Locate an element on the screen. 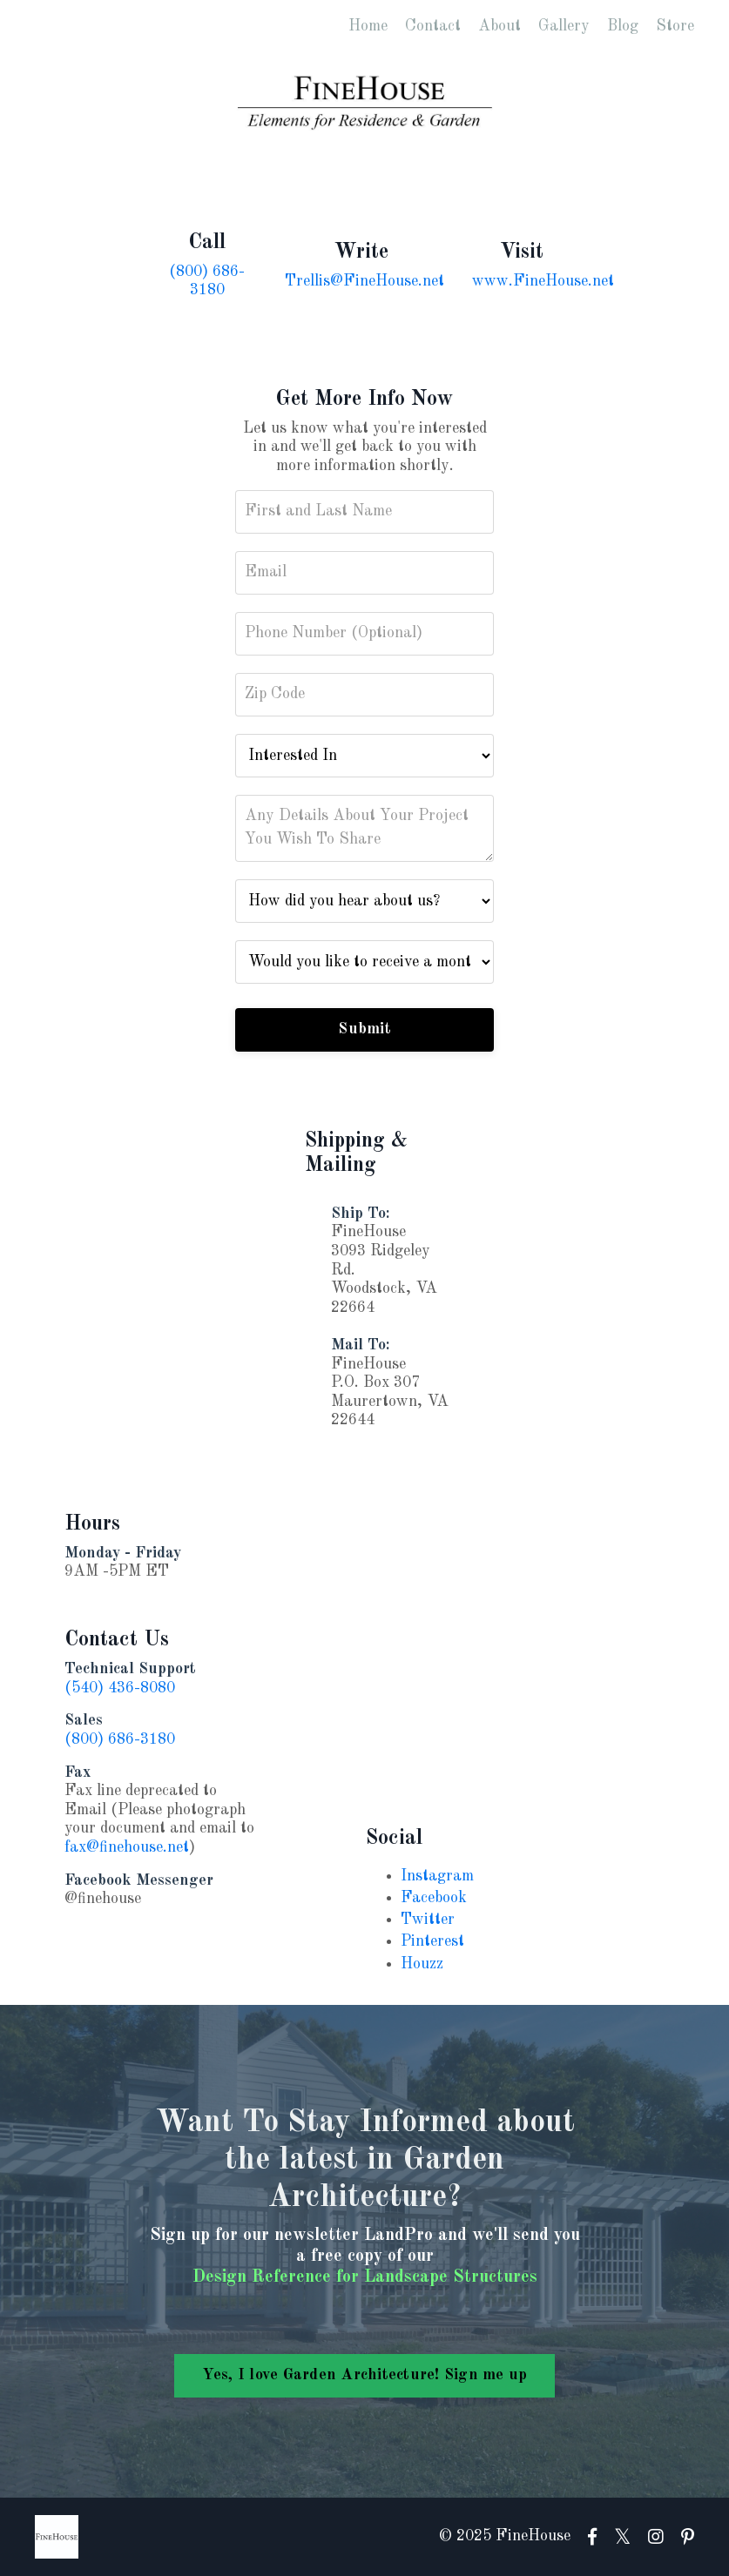 The width and height of the screenshot is (729, 2576). Facebook is located at coordinates (434, 1898).